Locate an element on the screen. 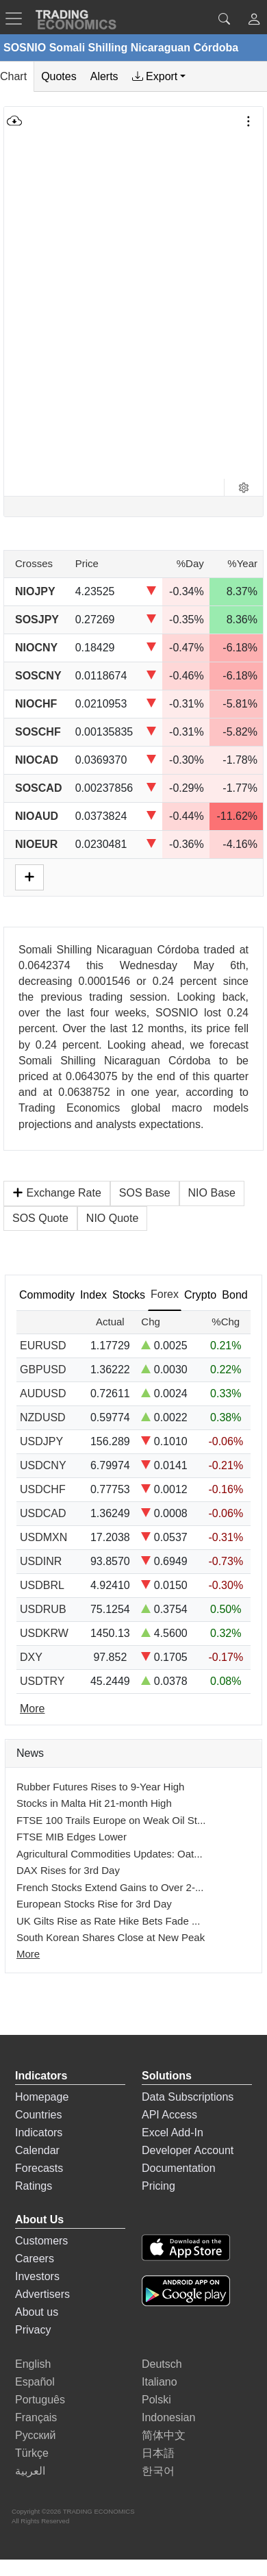 The width and height of the screenshot is (267, 2576). USDBRL is located at coordinates (42, 1585).